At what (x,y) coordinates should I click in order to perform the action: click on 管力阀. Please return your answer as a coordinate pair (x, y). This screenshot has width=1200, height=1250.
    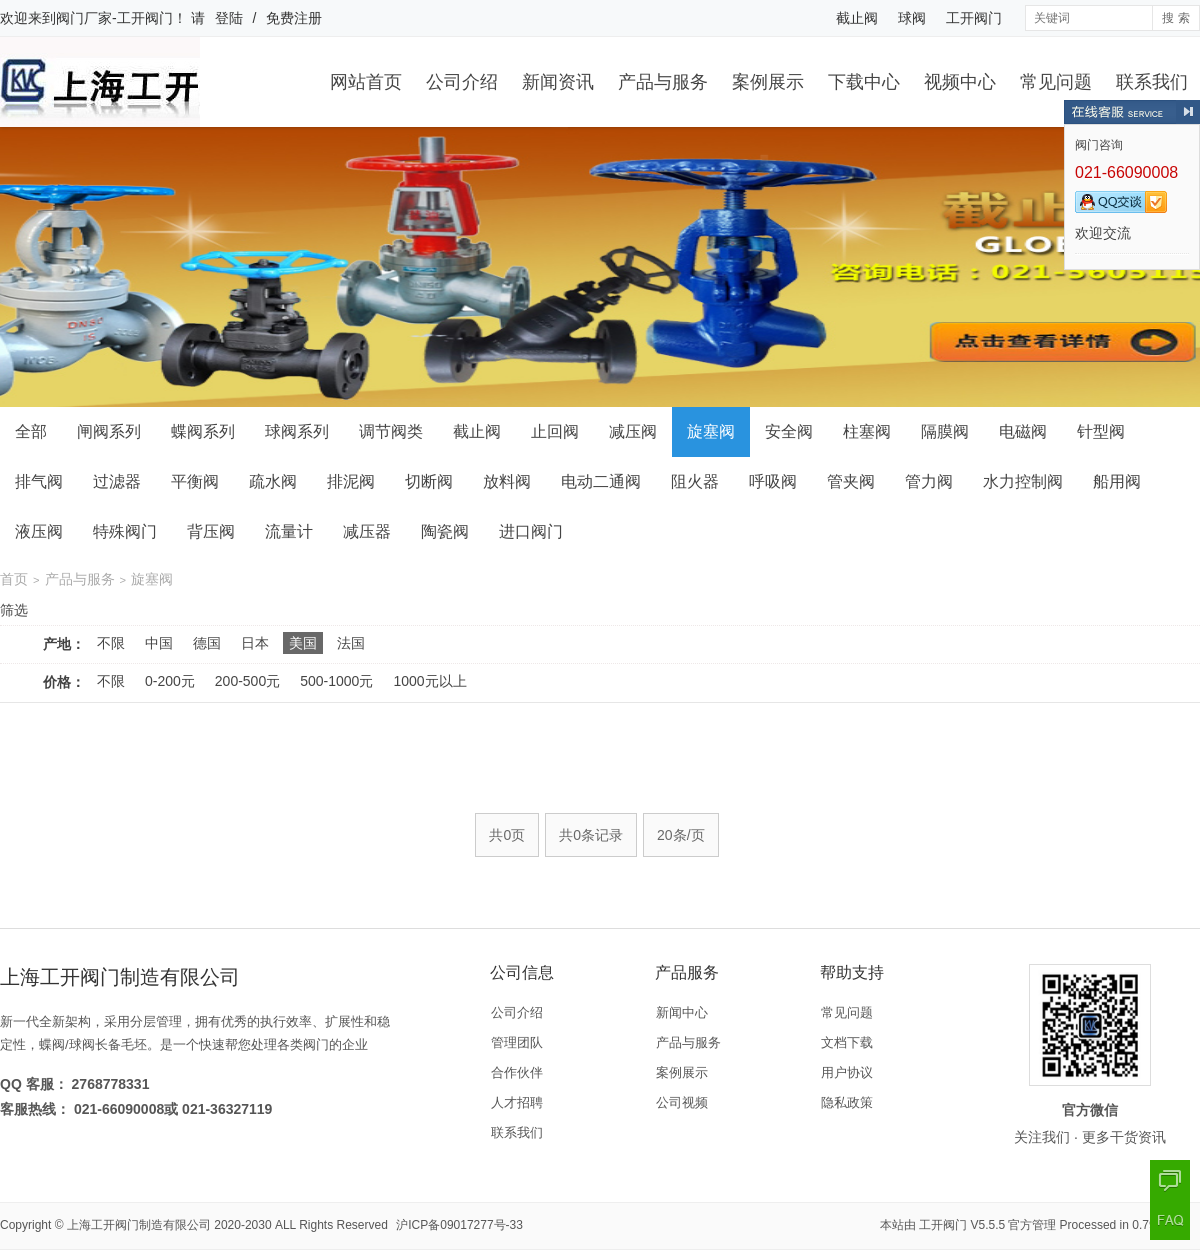
    Looking at the image, I should click on (929, 481).